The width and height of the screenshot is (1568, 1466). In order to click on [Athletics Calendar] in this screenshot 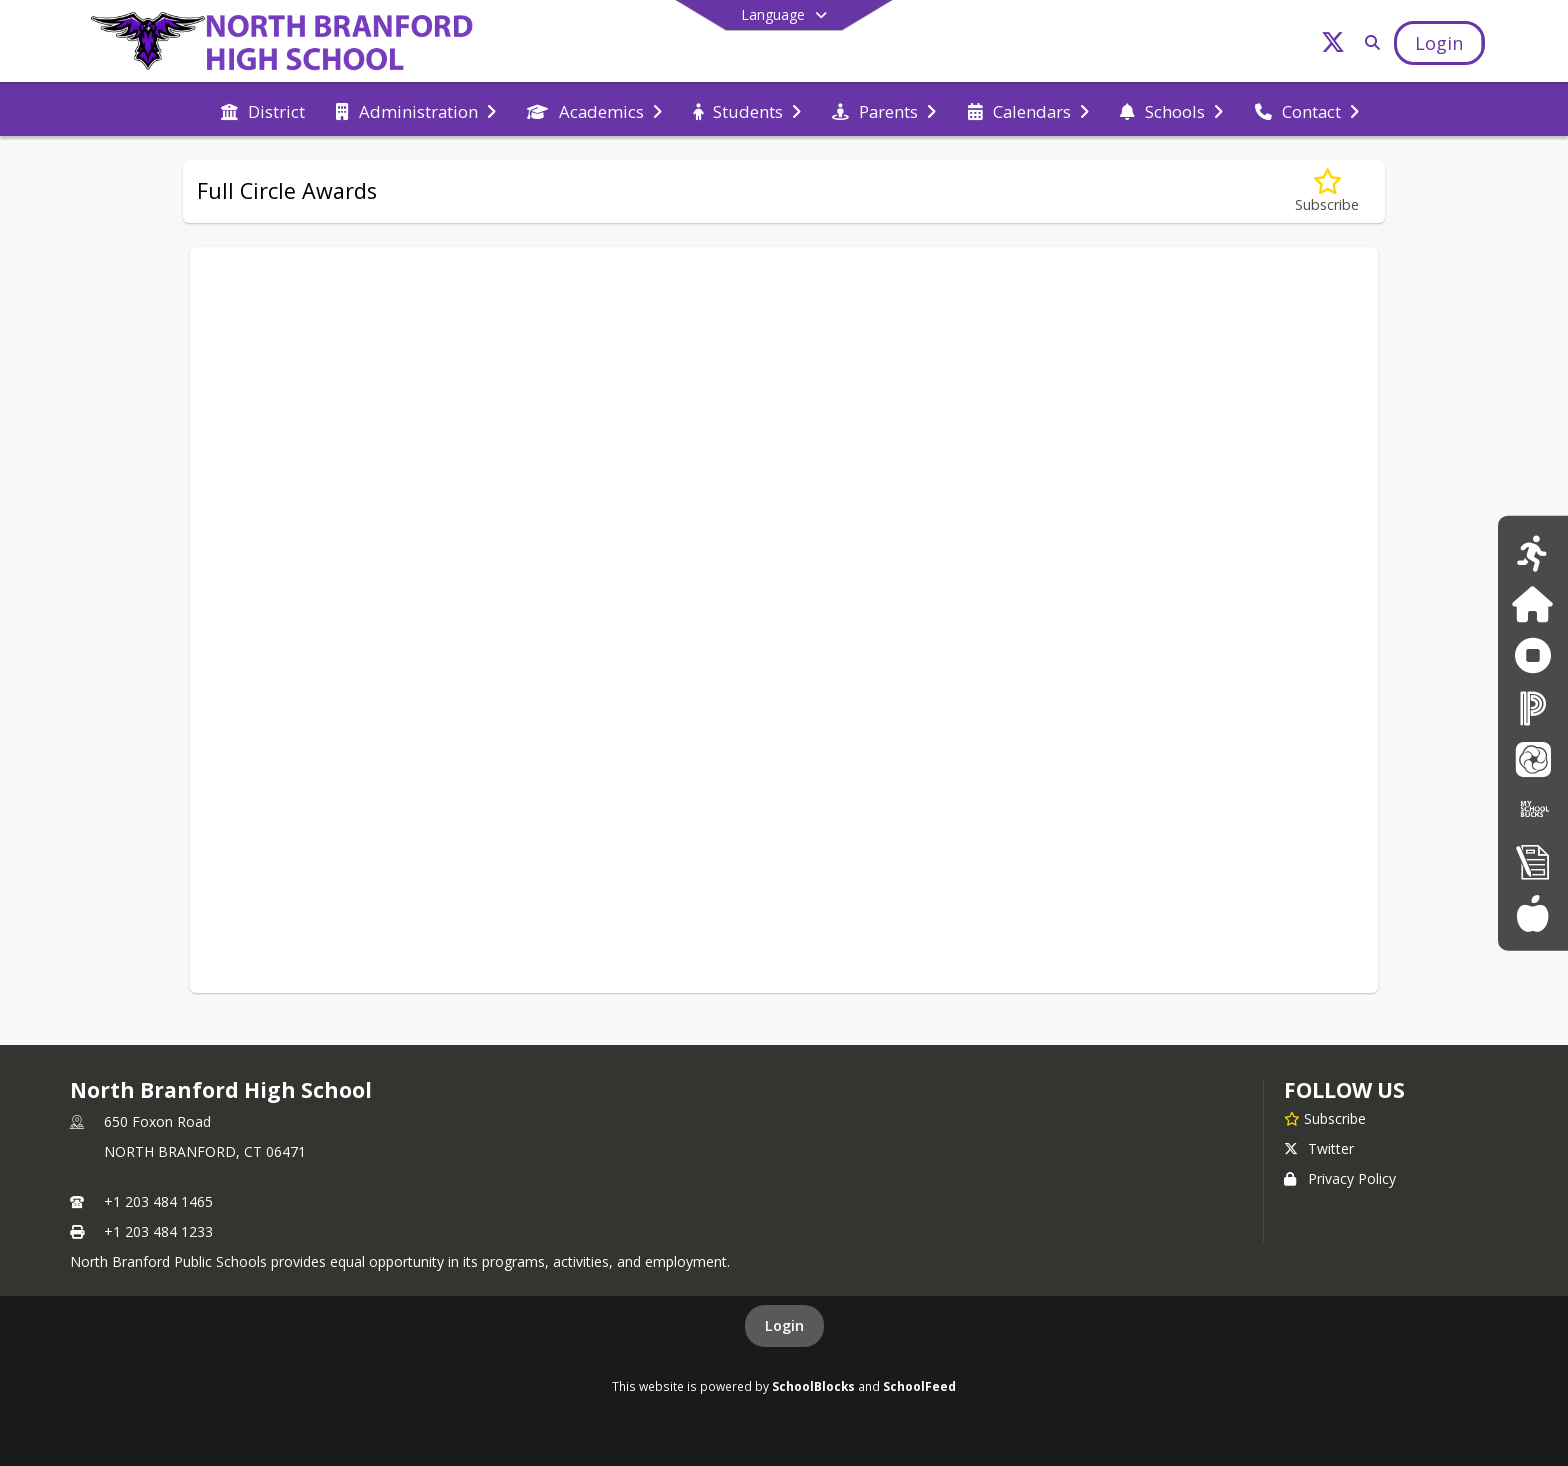, I will do `click(1532, 552)`.